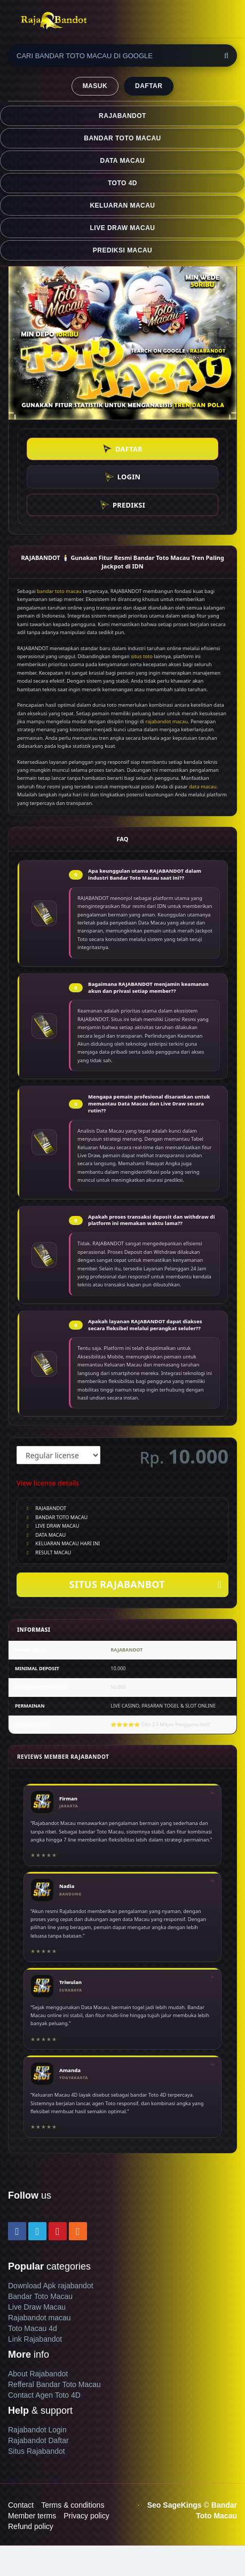 The image size is (245, 2576). What do you see at coordinates (37, 2429) in the screenshot?
I see `Rajabandot Login` at bounding box center [37, 2429].